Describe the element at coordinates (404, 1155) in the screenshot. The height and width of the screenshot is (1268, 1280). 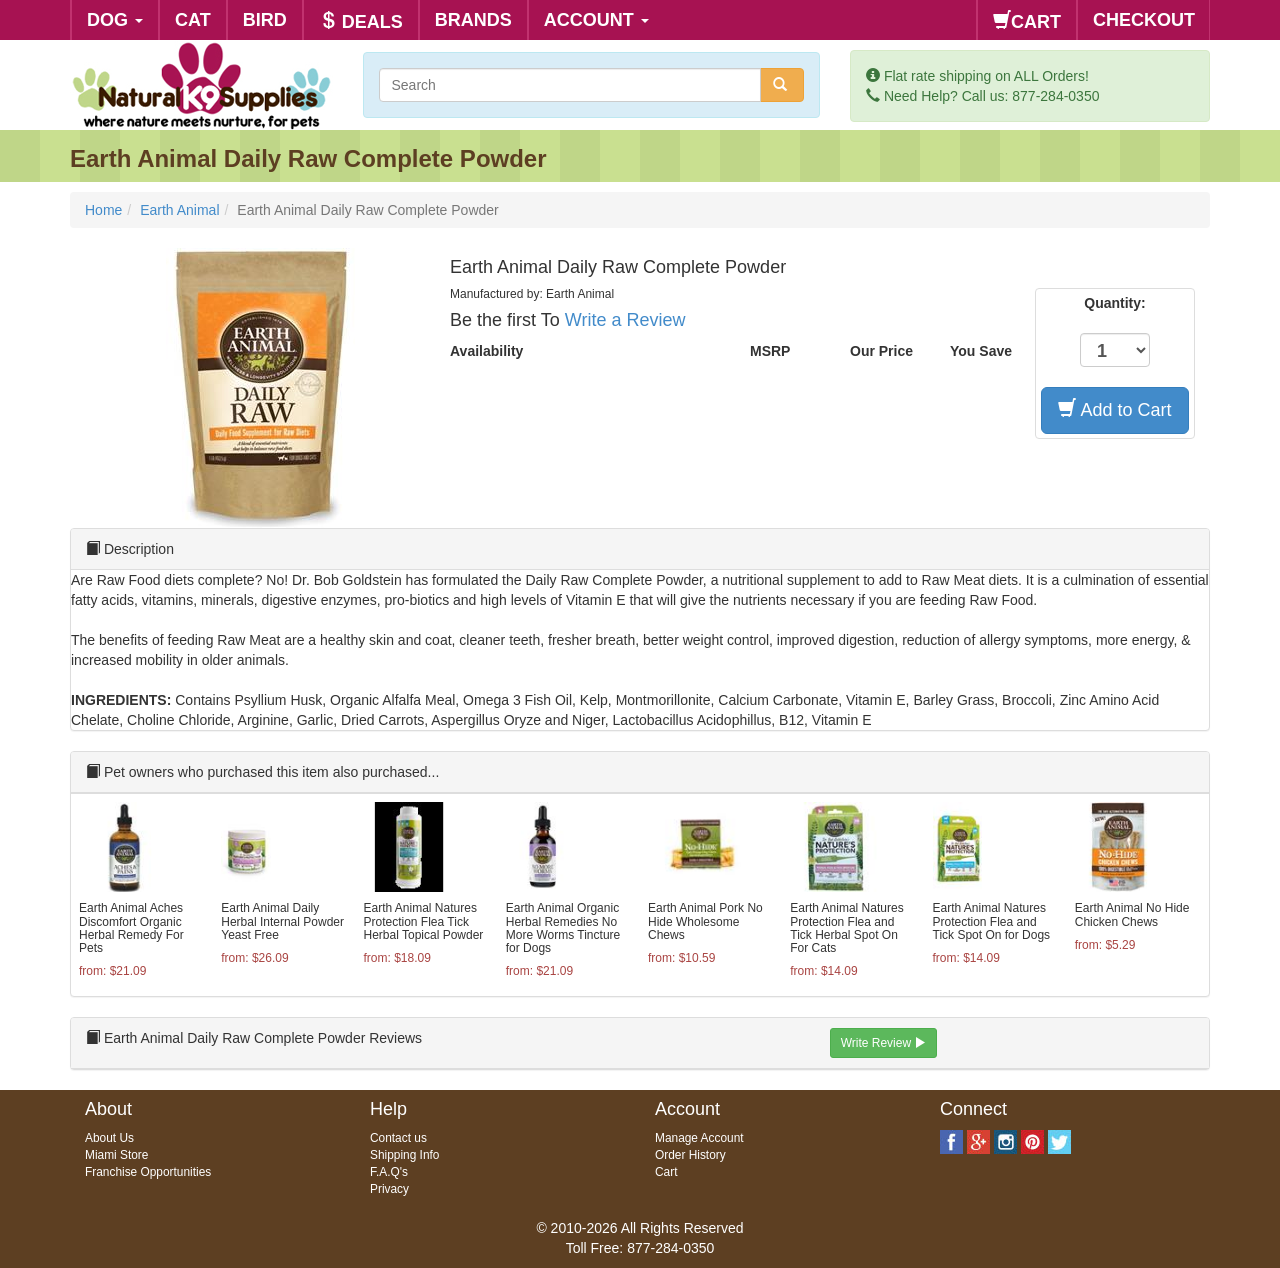
I see `Shipping Info` at that location.